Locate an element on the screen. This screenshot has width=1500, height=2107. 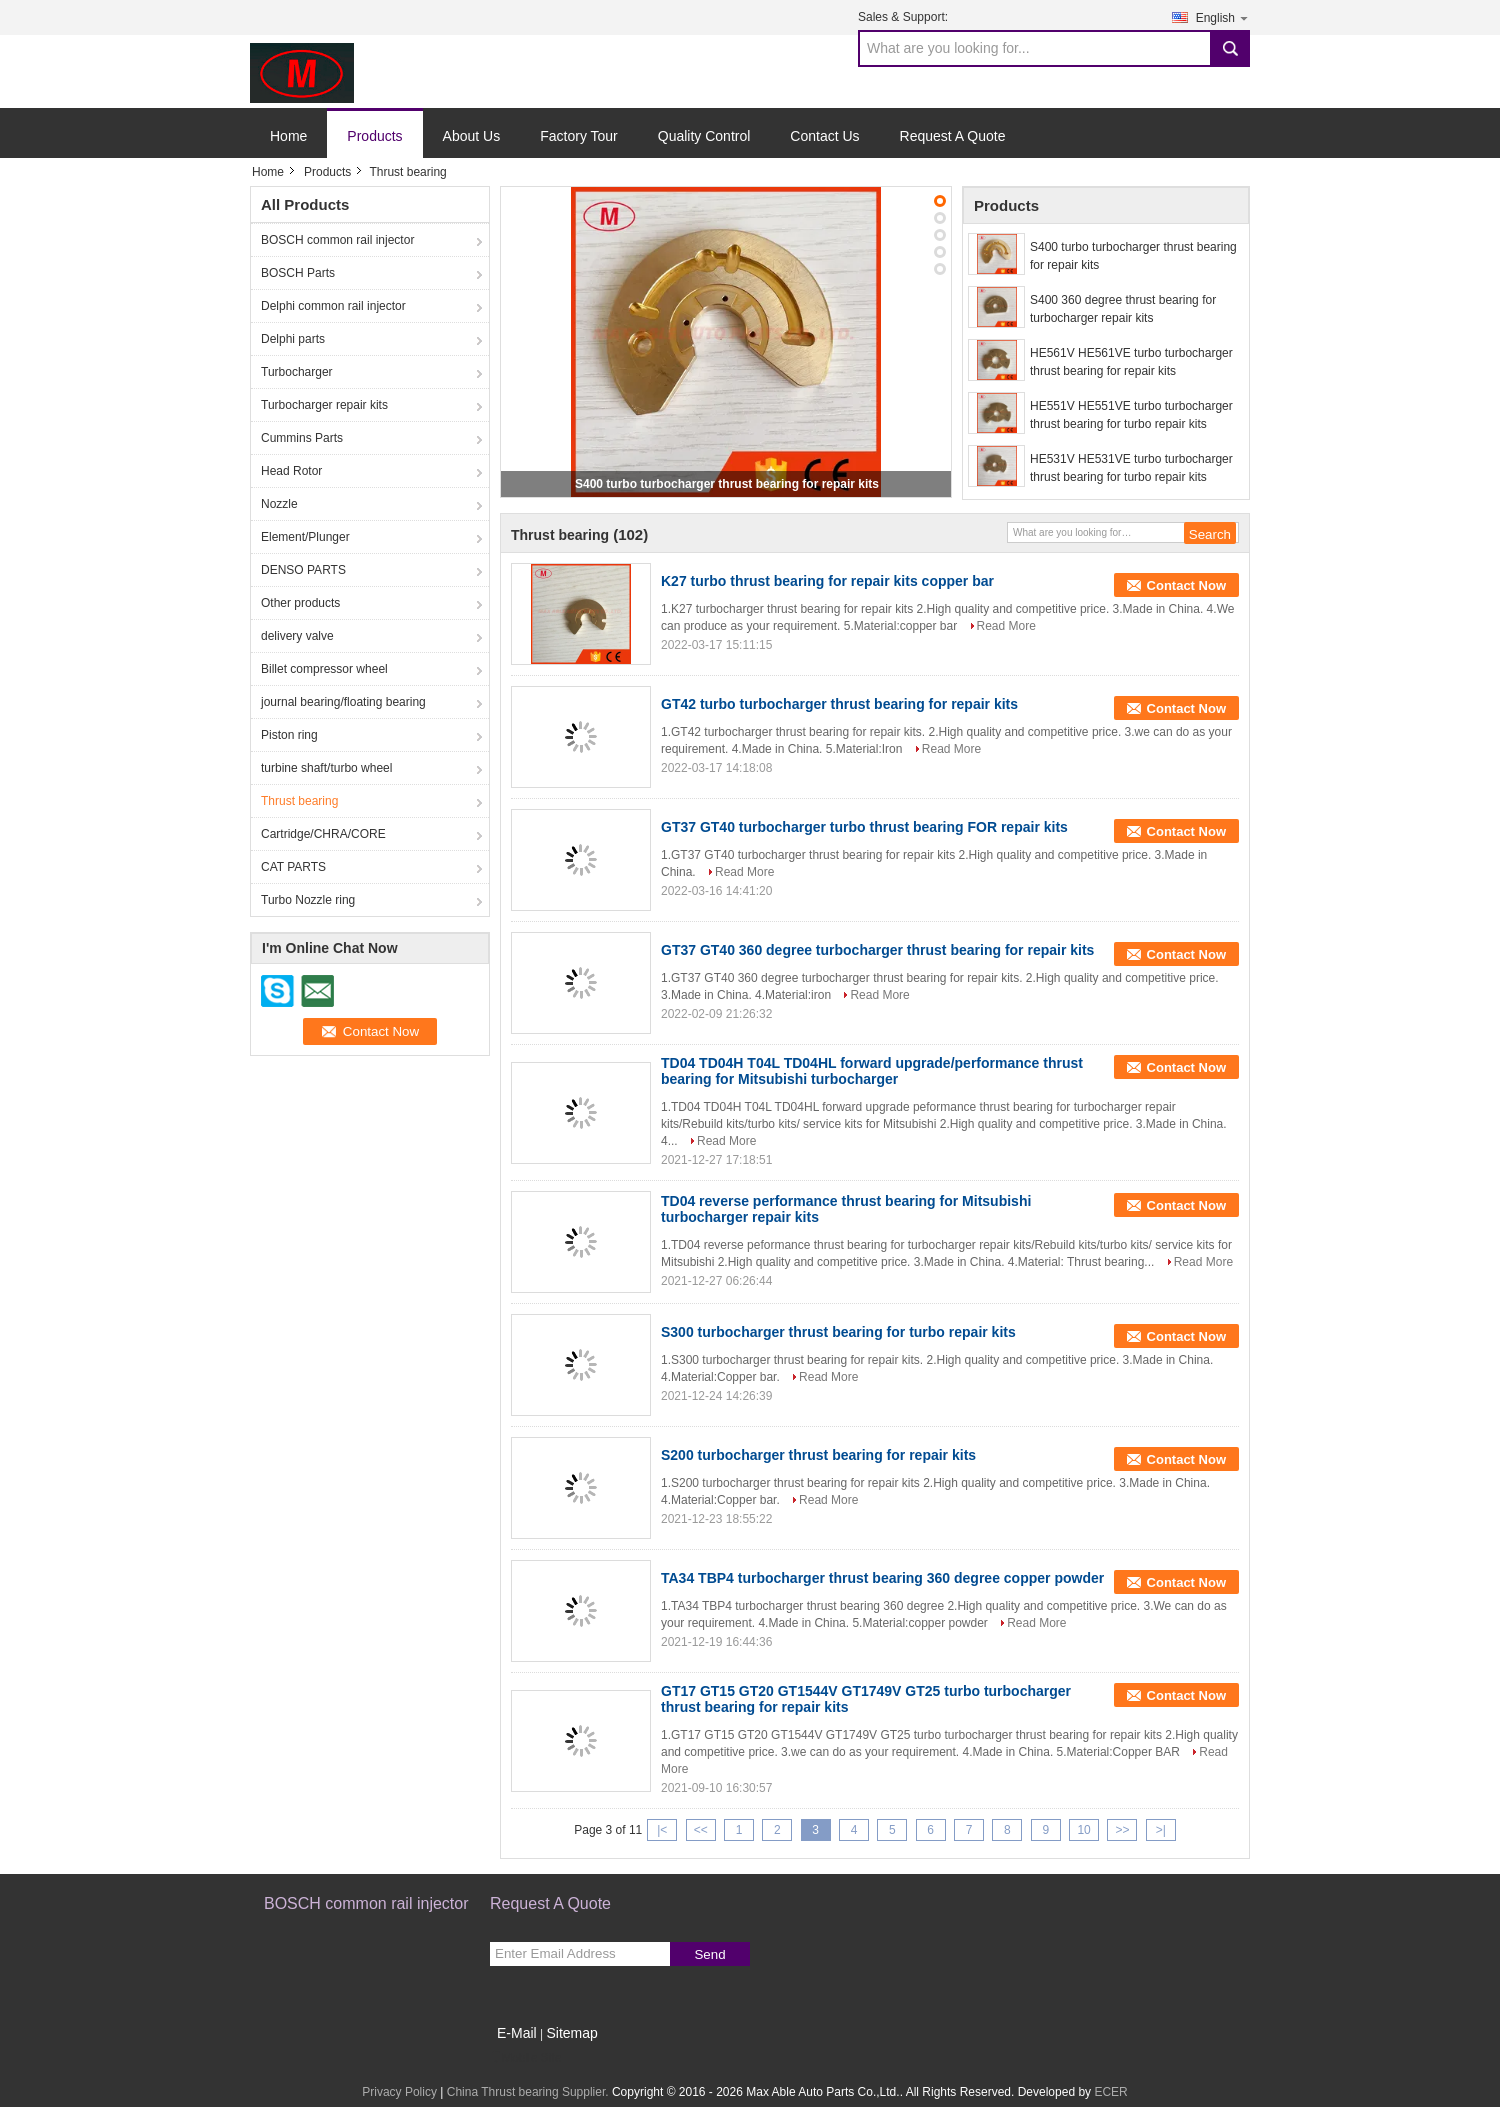
S300 turbocharger thrust bearing for turbo repair kits is located at coordinates (838, 1332).